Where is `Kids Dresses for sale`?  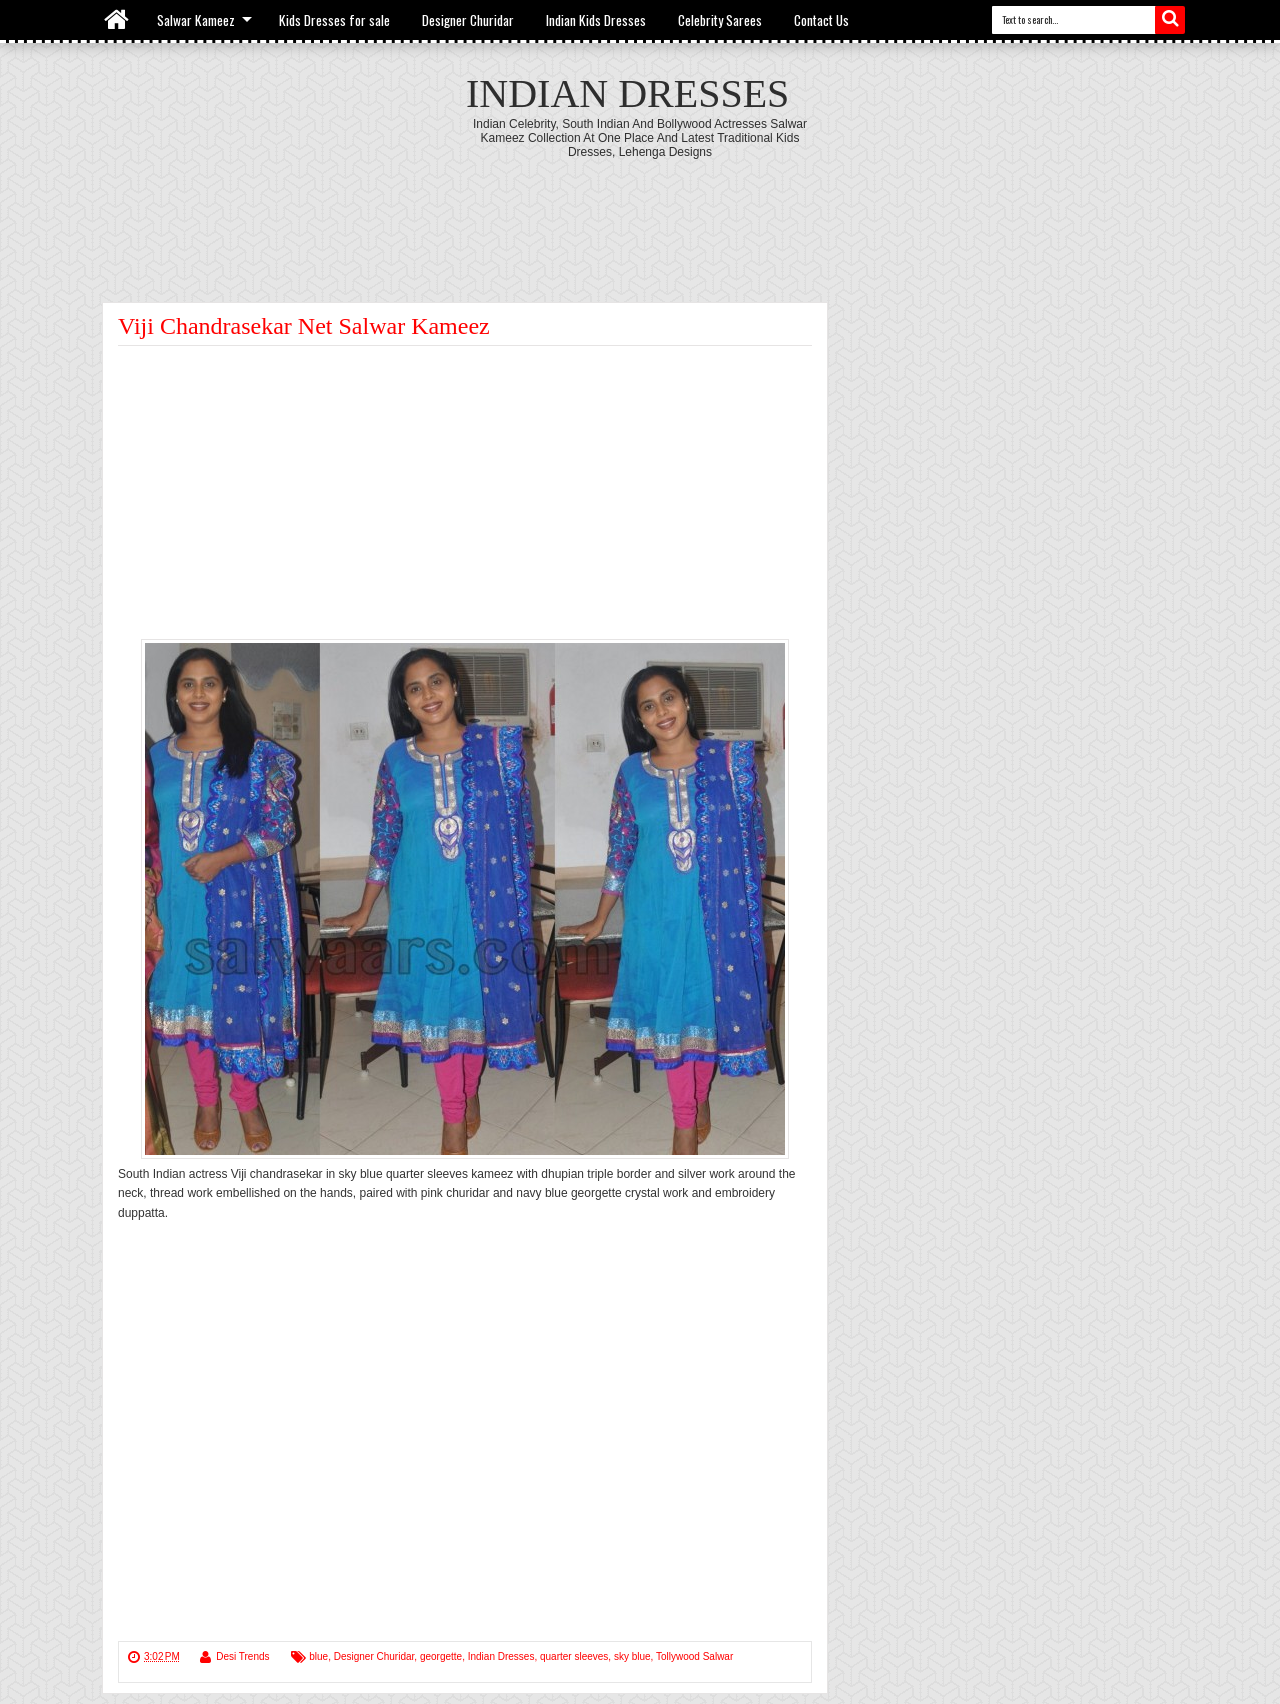 Kids Dresses for sale is located at coordinates (334, 20).